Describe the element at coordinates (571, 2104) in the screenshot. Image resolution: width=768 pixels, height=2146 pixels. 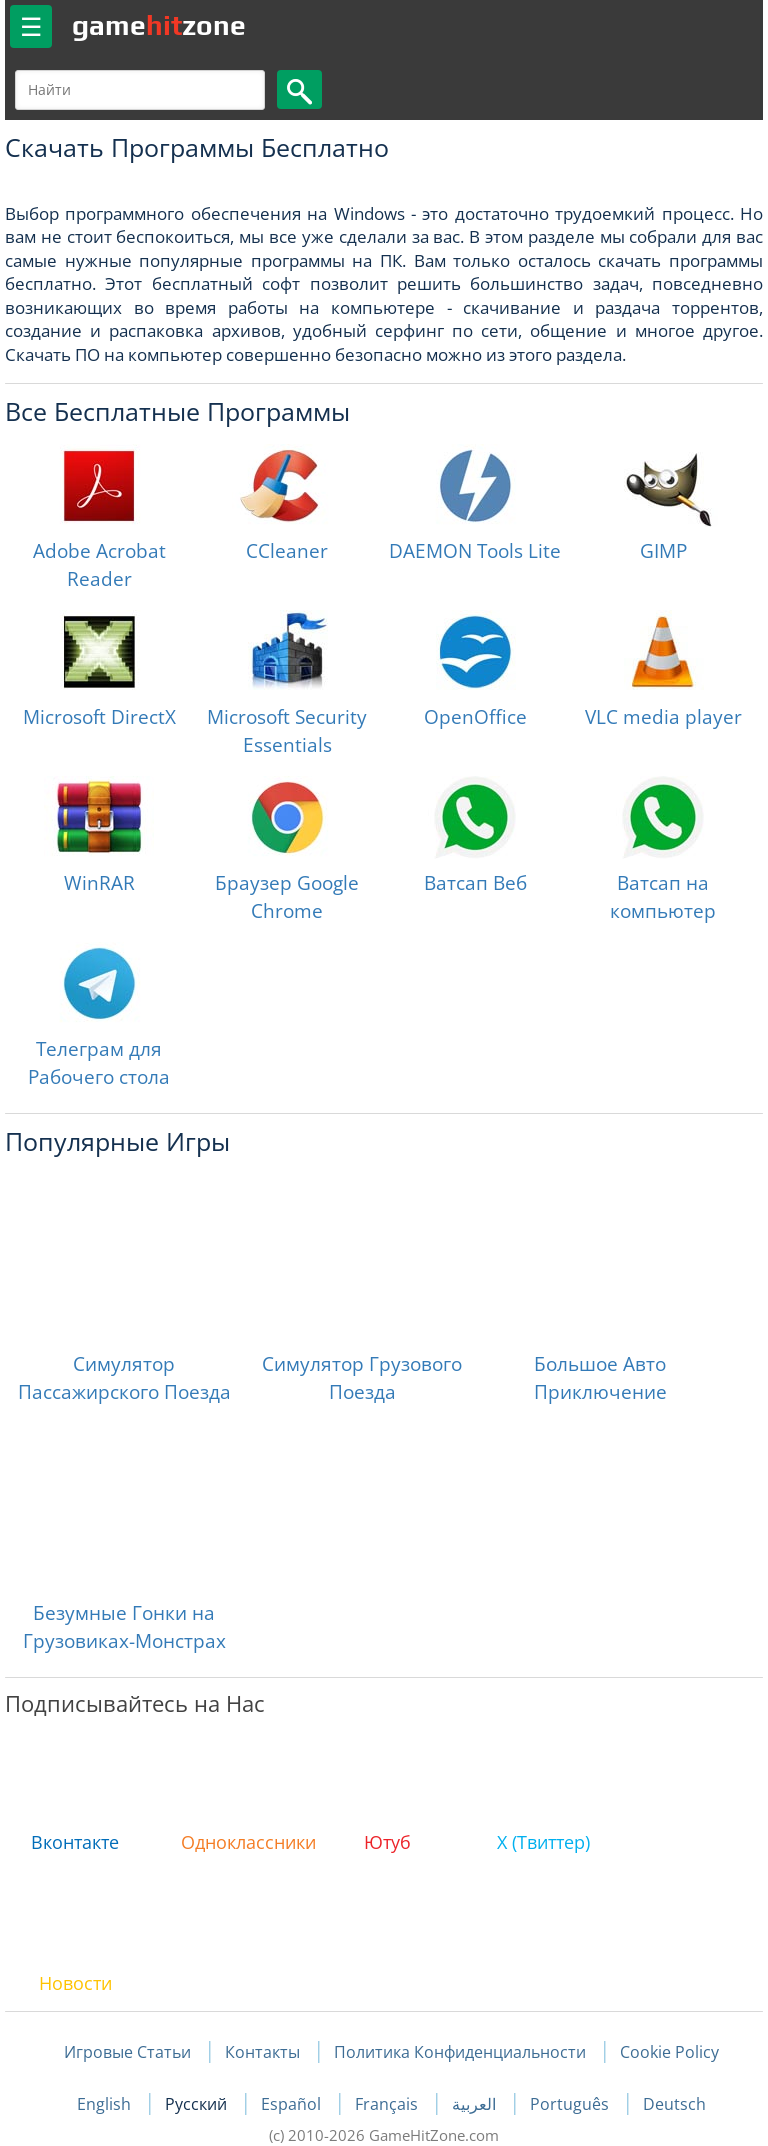
I see `Português` at that location.